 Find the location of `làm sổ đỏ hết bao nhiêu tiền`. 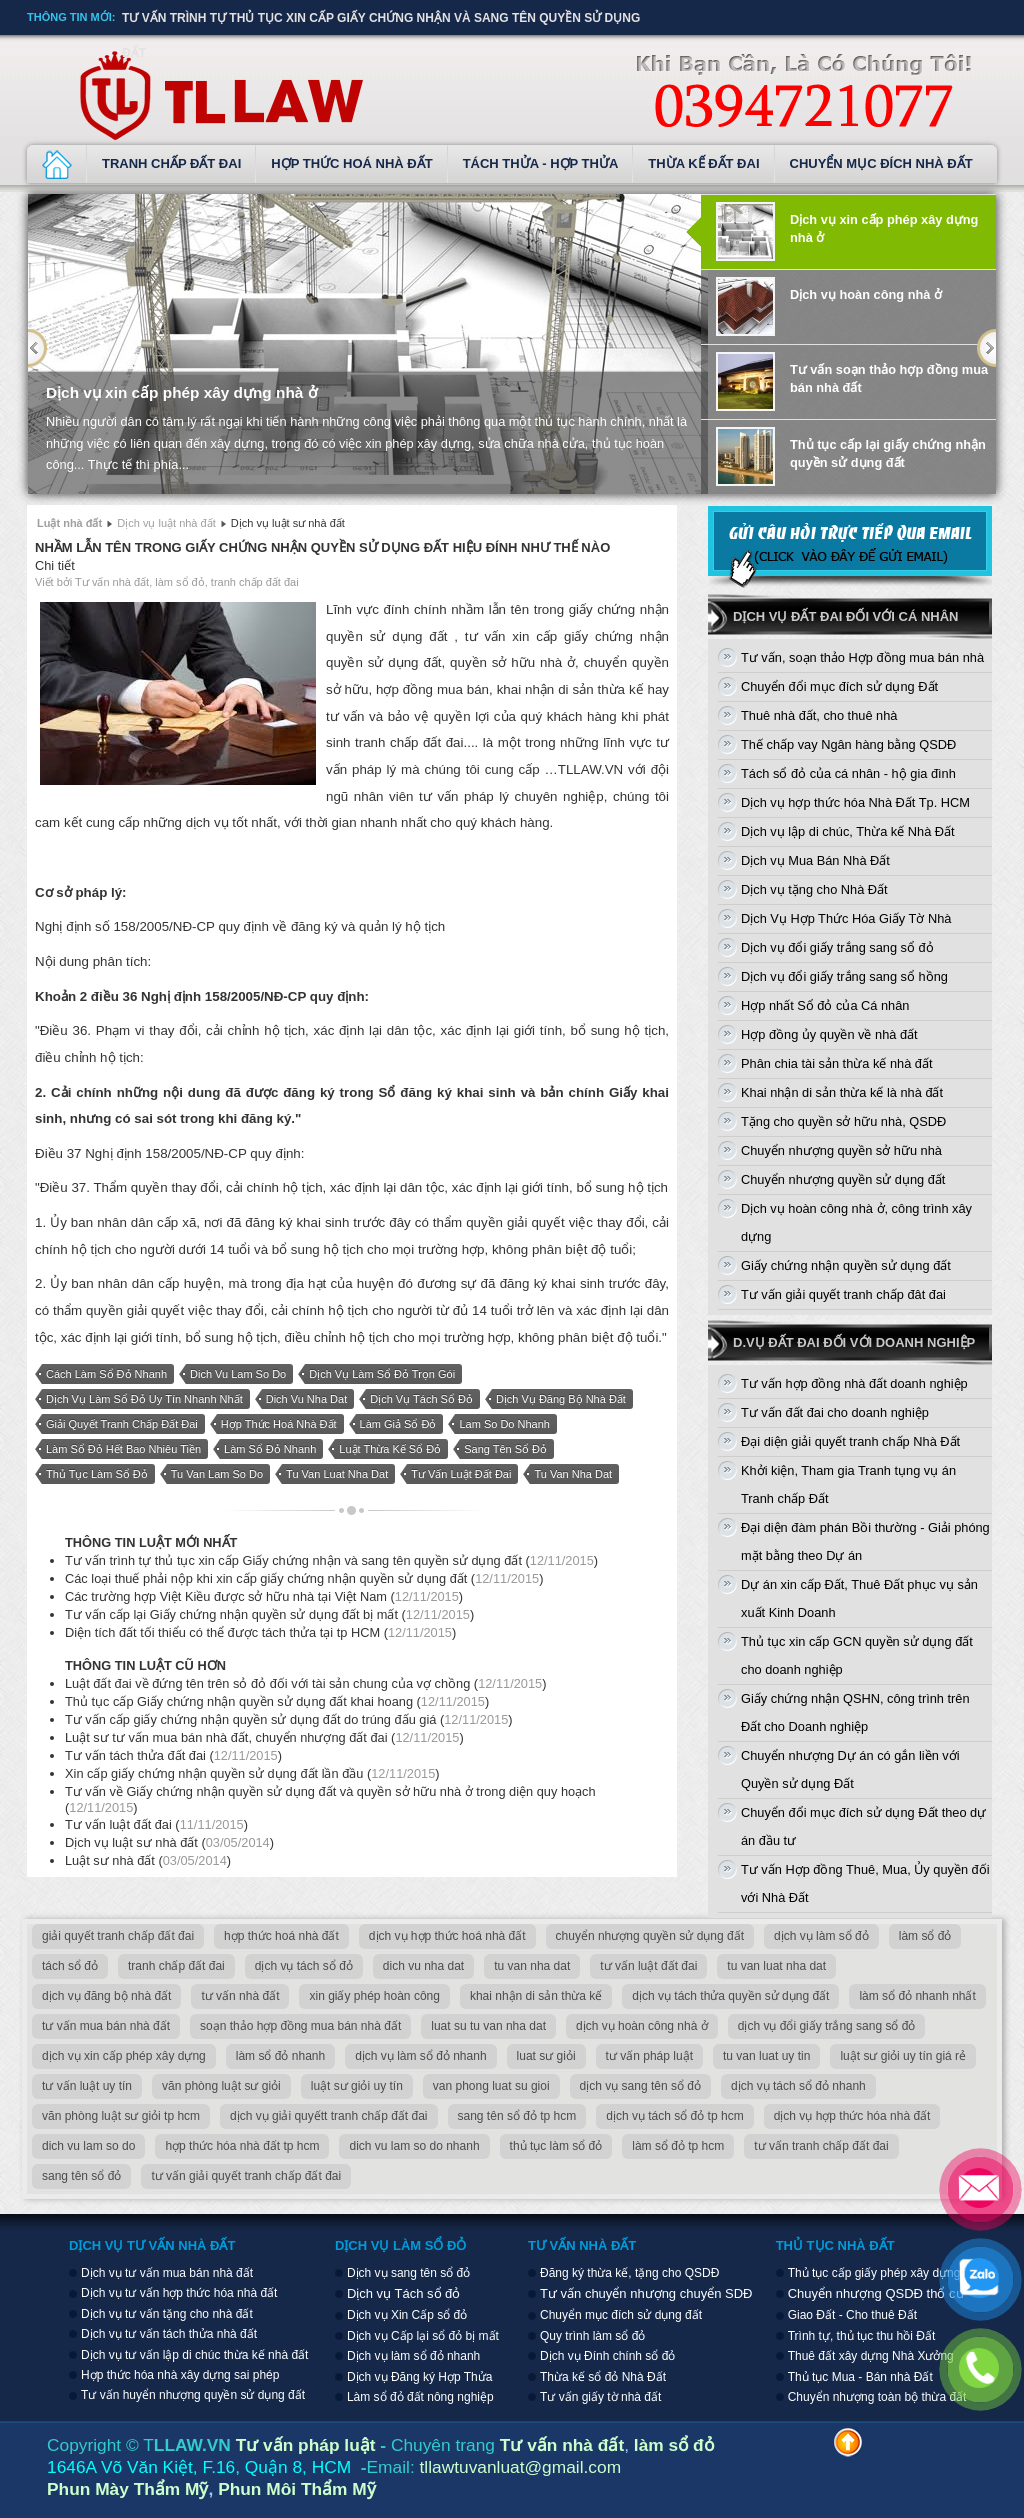

làm sổ đỏ hết bao nhiêu tiền is located at coordinates (123, 1449).